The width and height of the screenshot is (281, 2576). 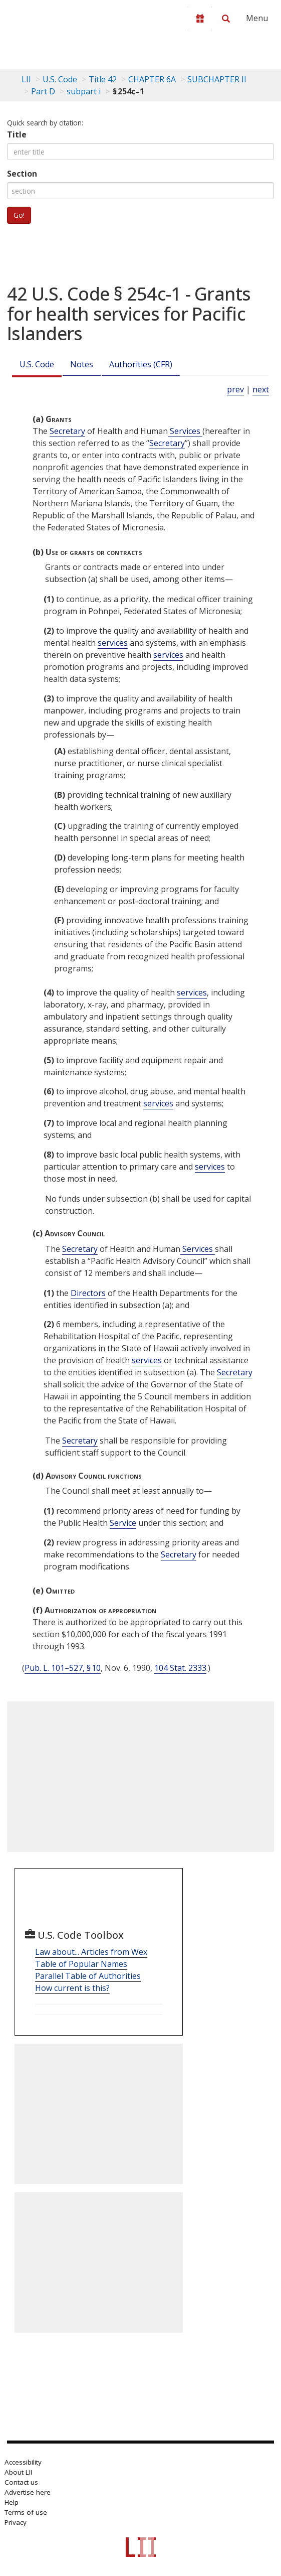 I want to click on U.S. Code, so click(x=37, y=364).